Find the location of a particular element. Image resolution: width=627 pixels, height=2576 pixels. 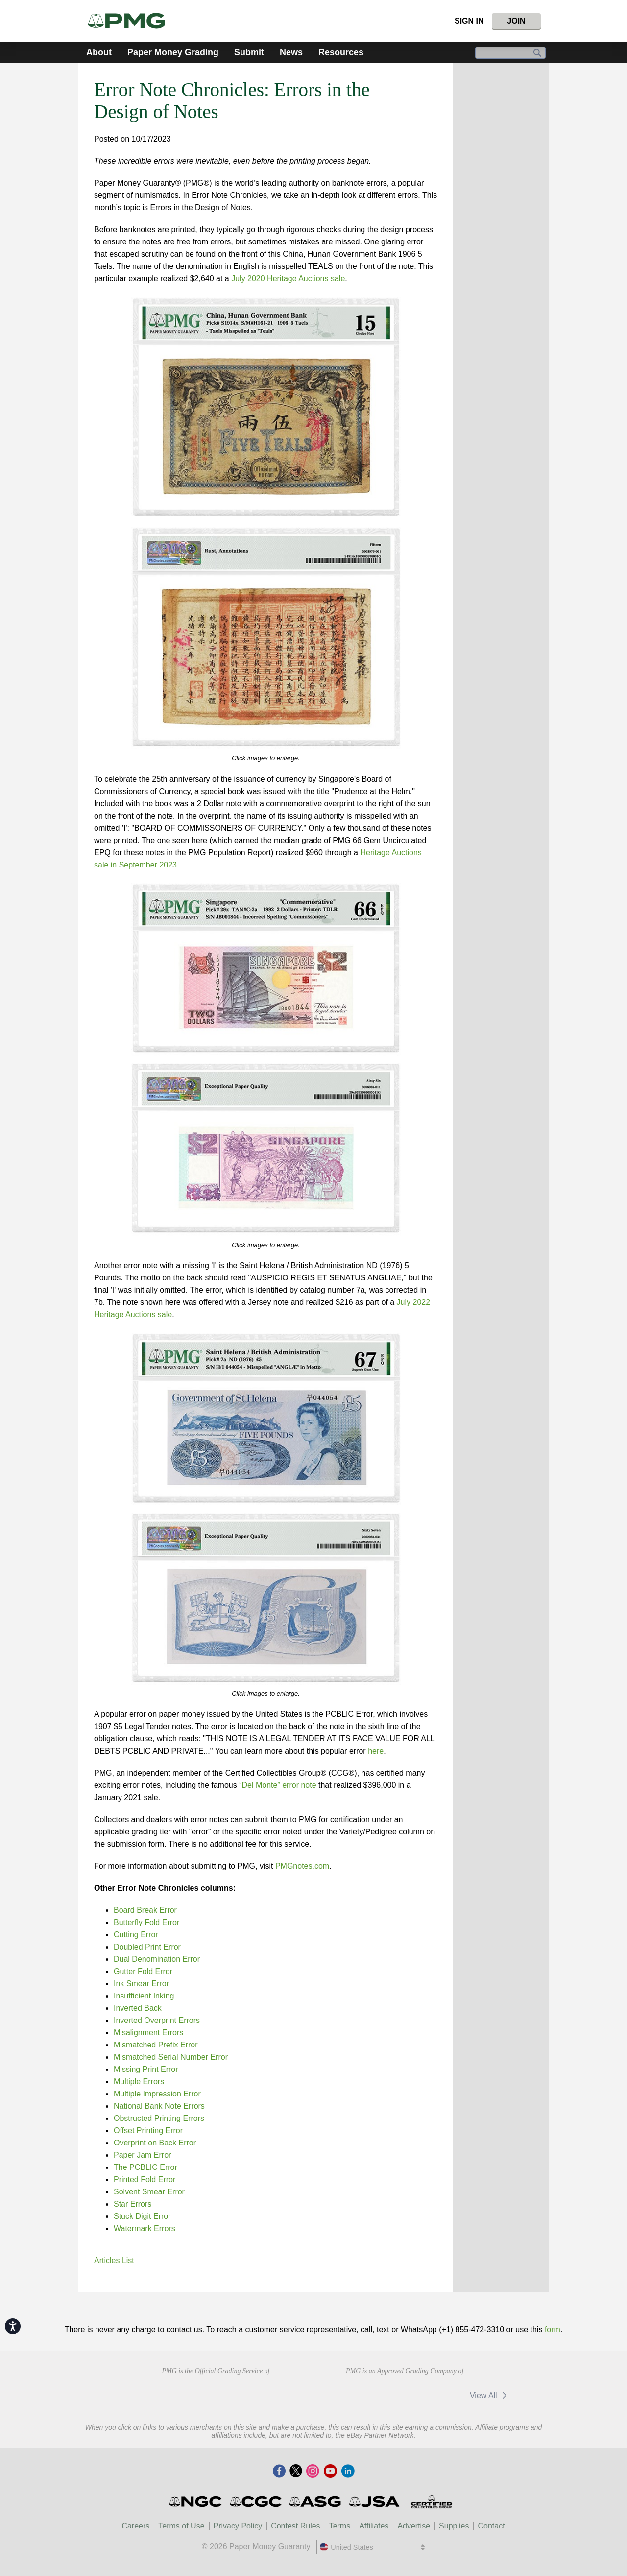

Paper Jam Error is located at coordinates (142, 2155).